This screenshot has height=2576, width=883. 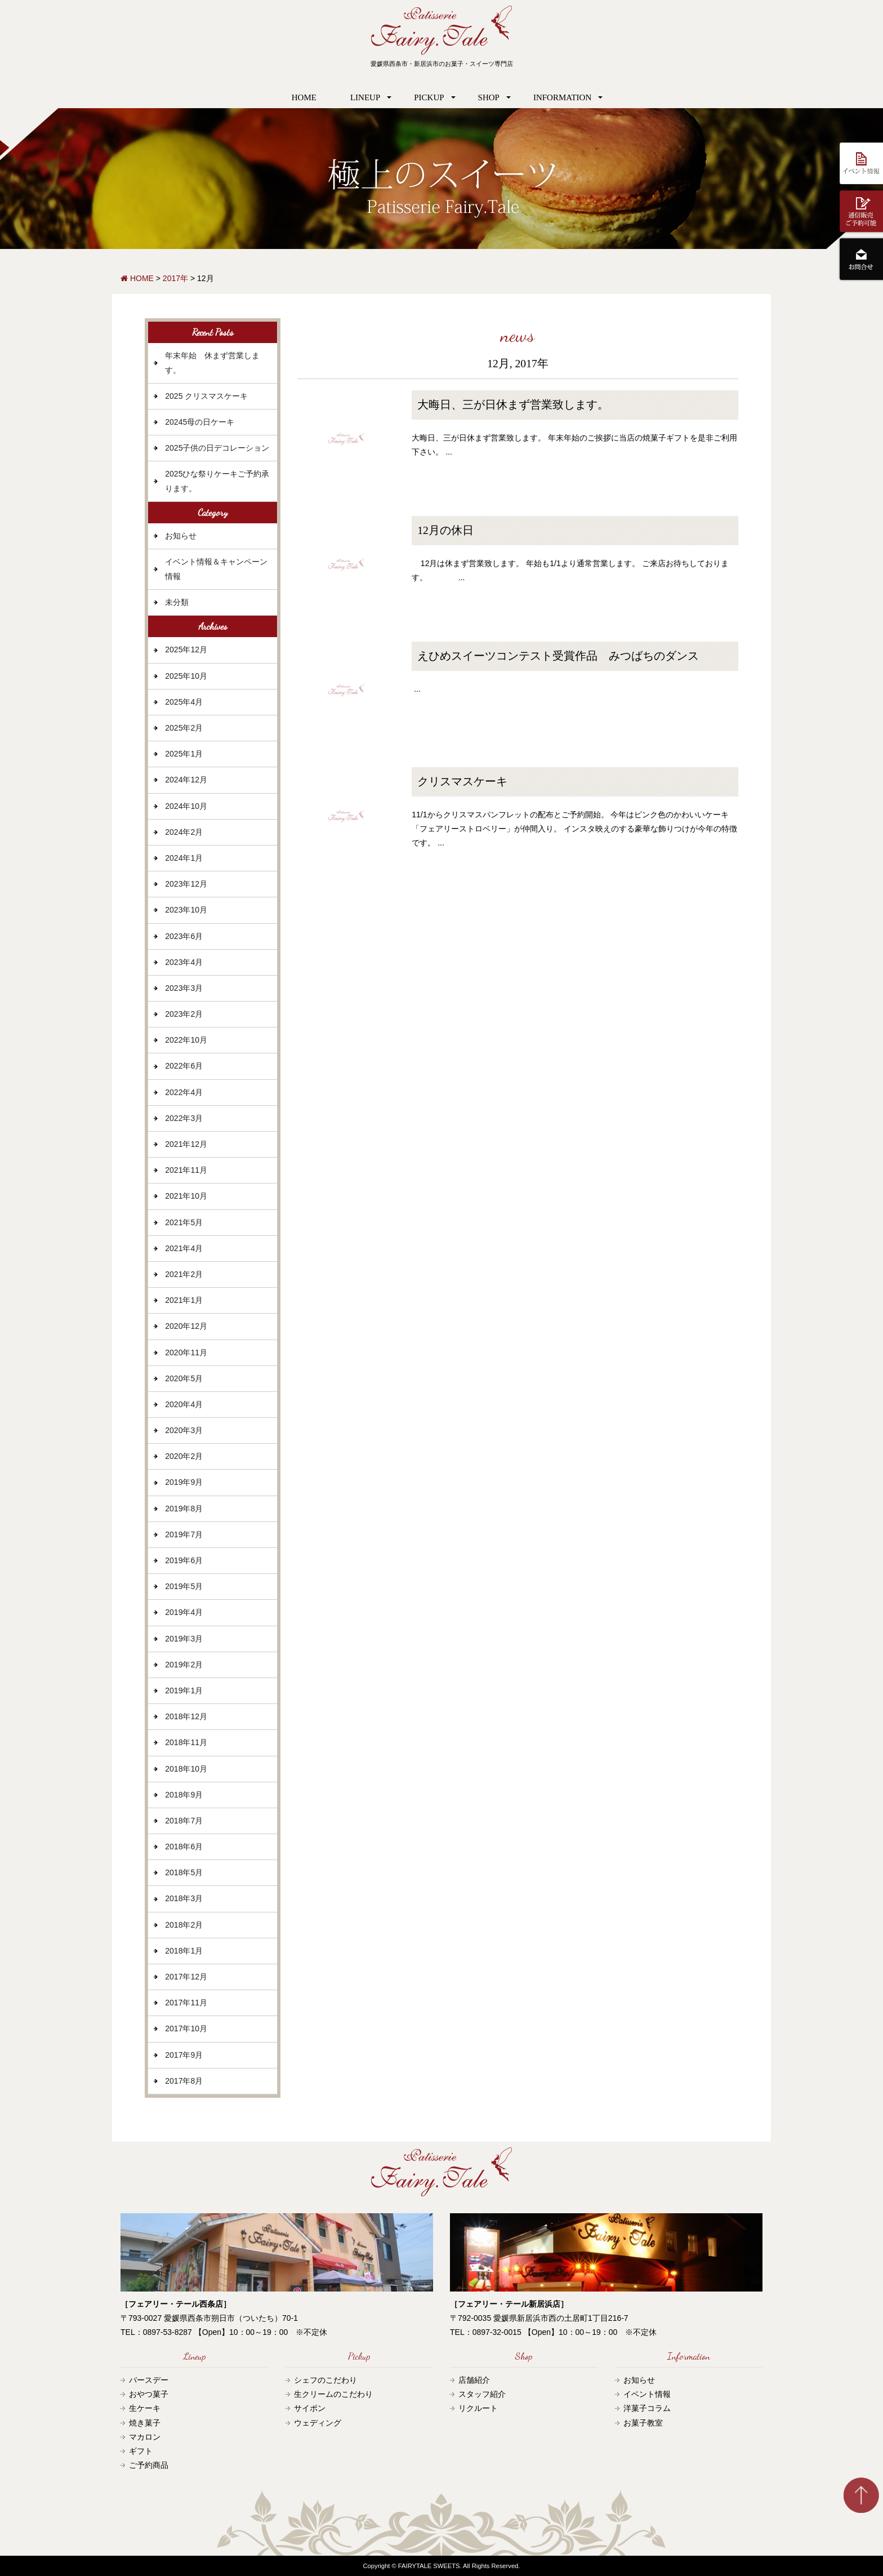 I want to click on 2021年2月, so click(x=184, y=1274).